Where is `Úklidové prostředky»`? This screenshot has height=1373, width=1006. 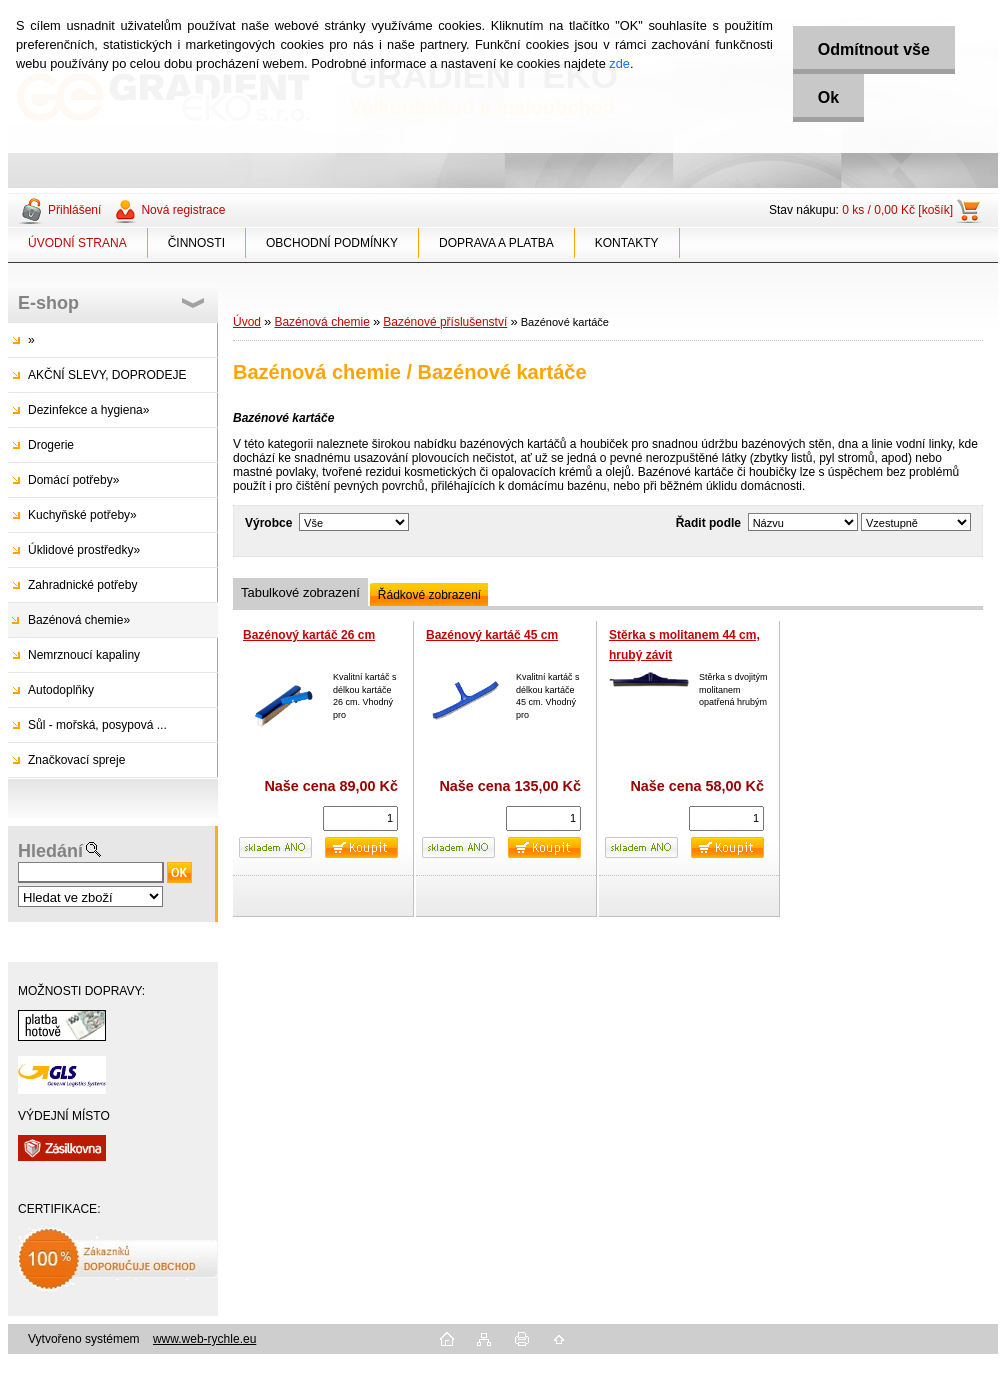 Úklidové prostředky» is located at coordinates (84, 550).